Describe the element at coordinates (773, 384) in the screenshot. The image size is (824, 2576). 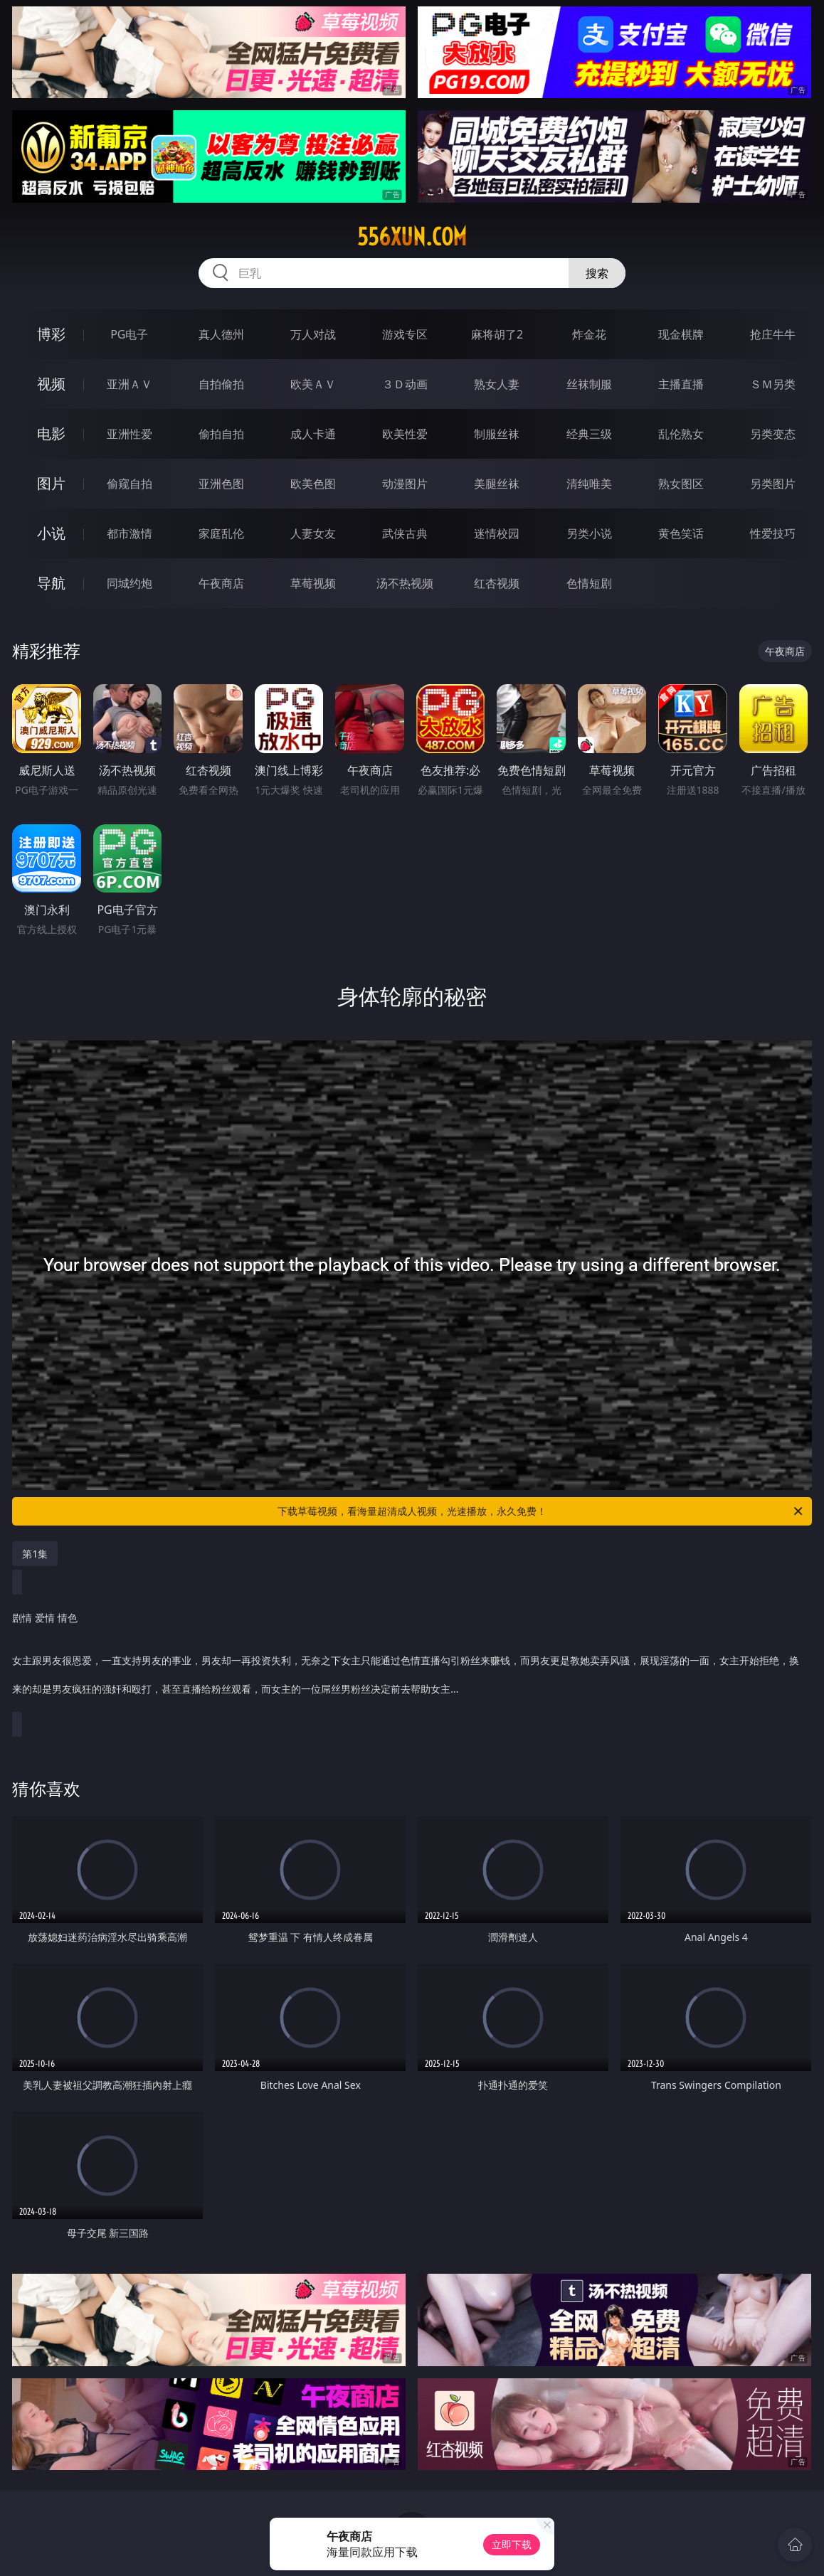
I see `ＳＭ另类` at that location.